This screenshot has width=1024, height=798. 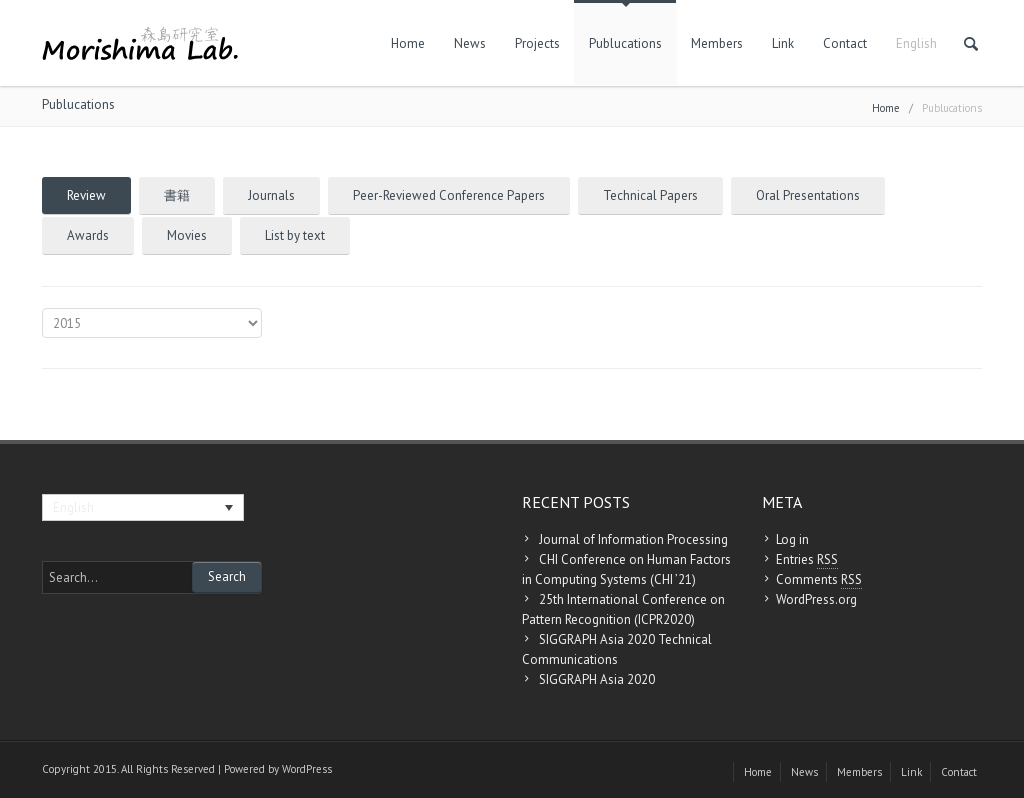 What do you see at coordinates (187, 235) in the screenshot?
I see `Movies` at bounding box center [187, 235].